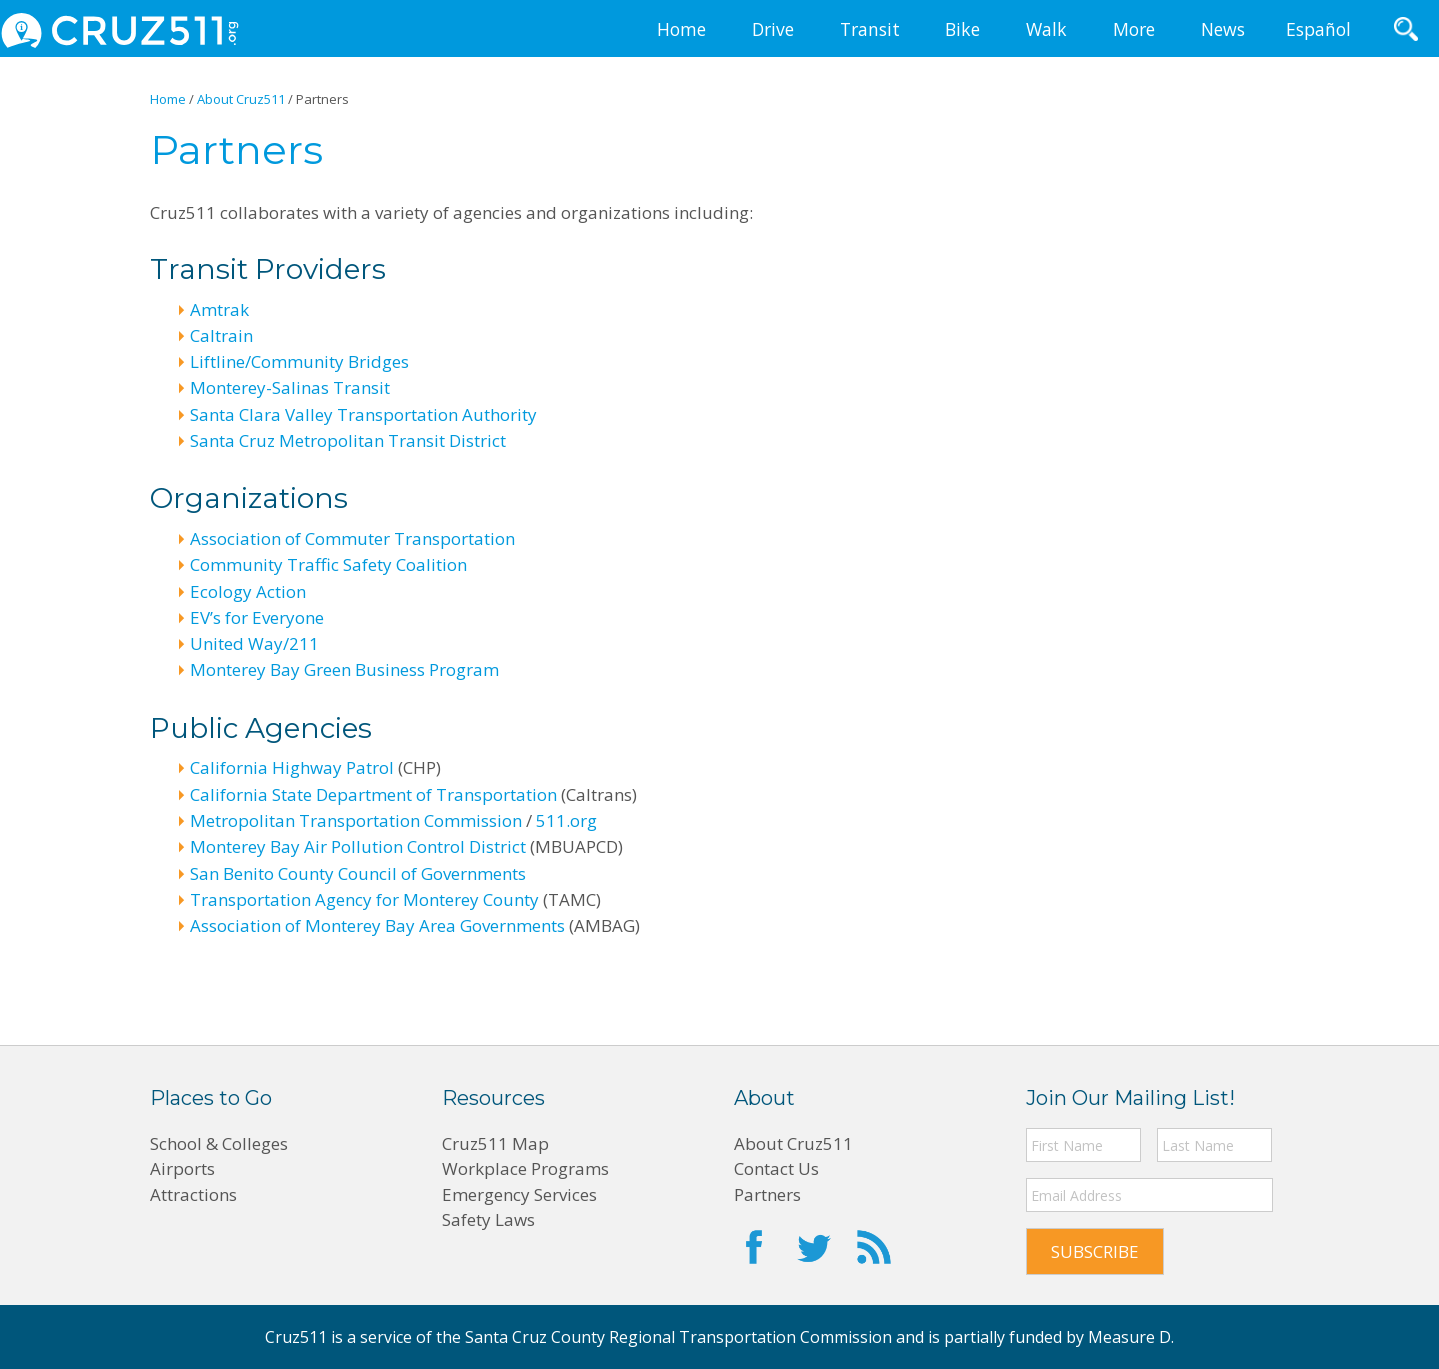 The width and height of the screenshot is (1439, 1369). I want to click on Safety Laws, so click(488, 1219).